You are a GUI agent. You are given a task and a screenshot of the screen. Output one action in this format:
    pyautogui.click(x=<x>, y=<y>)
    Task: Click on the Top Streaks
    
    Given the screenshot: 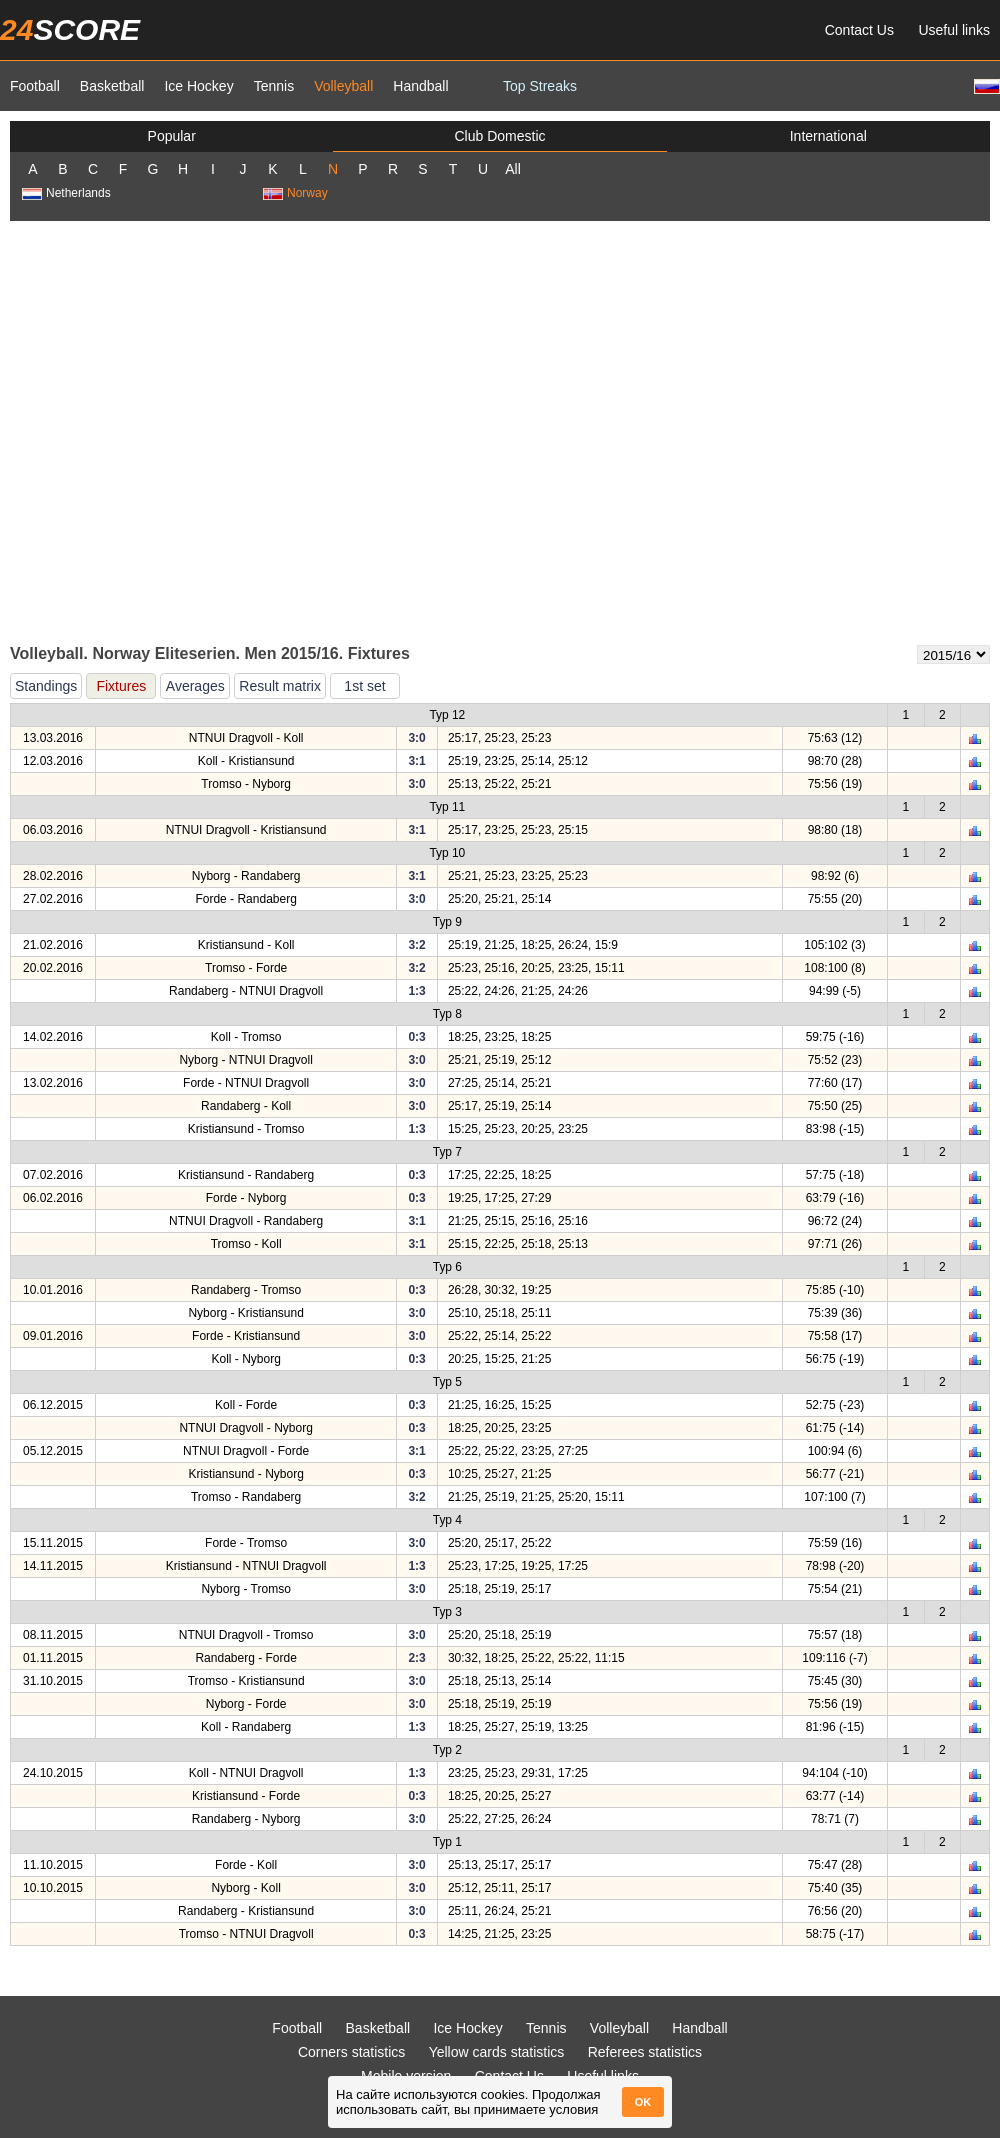 What is the action you would take?
    pyautogui.click(x=540, y=86)
    